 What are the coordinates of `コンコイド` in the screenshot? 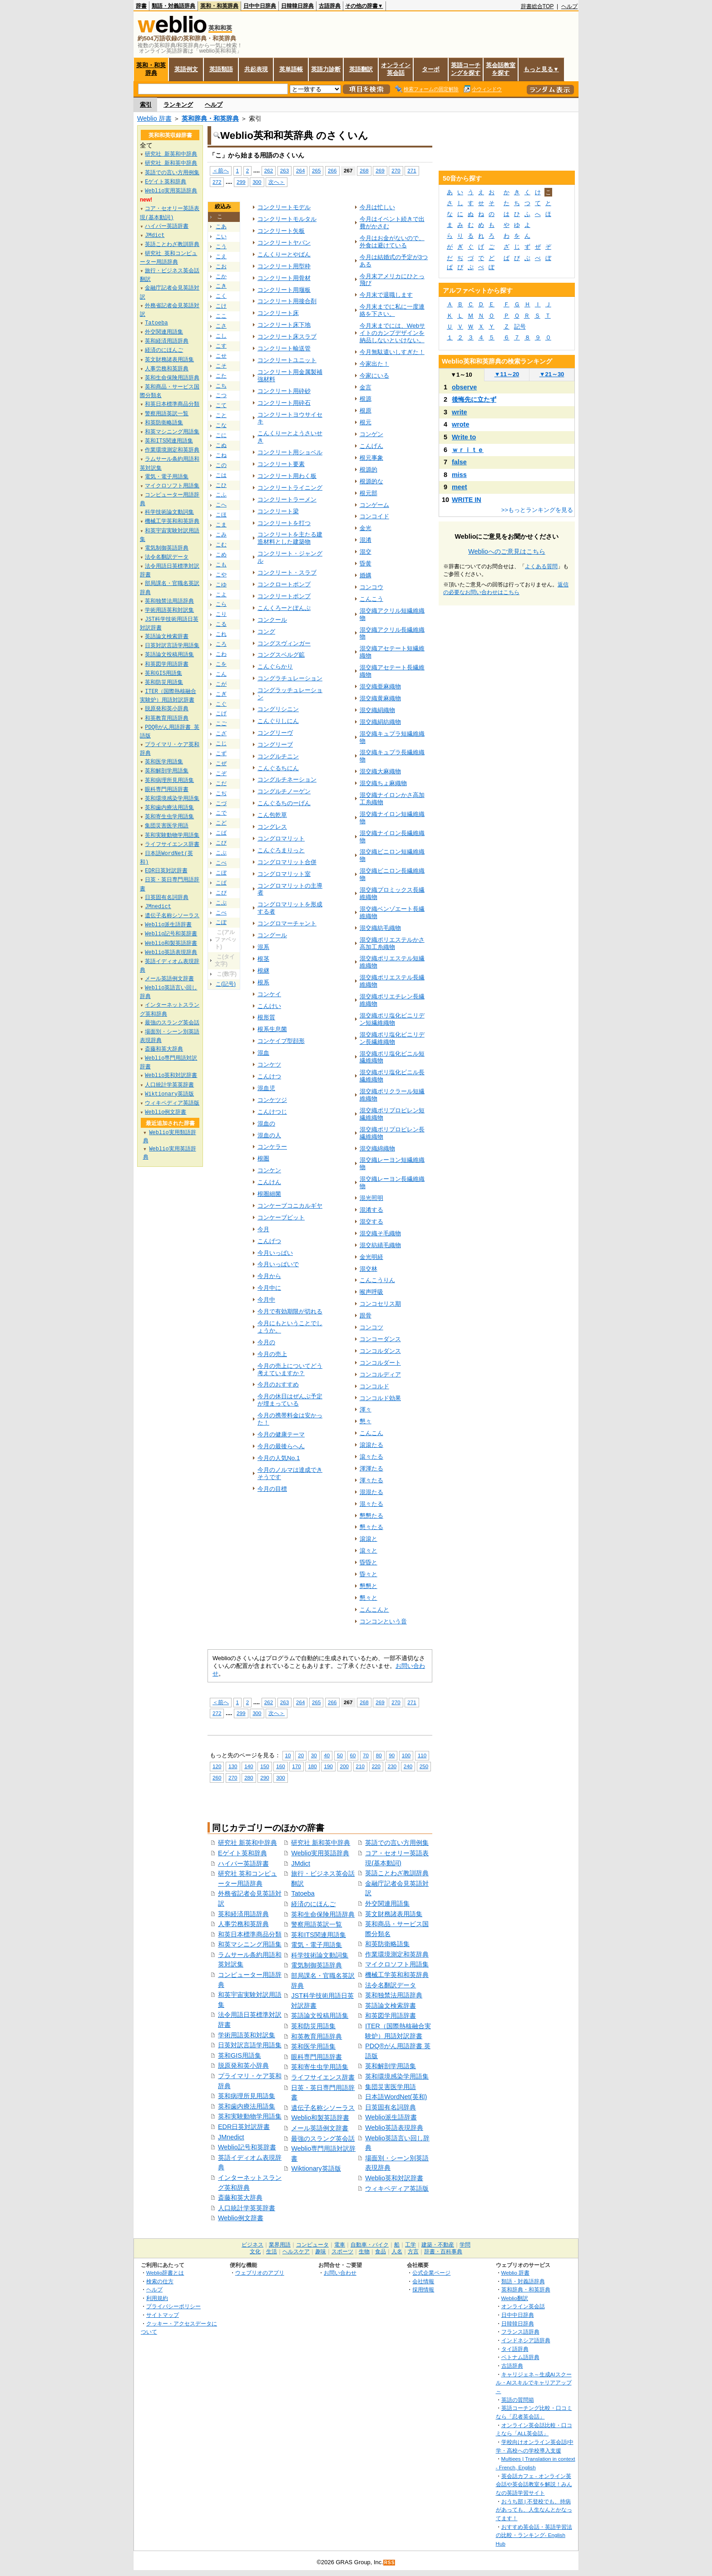 It's located at (374, 516).